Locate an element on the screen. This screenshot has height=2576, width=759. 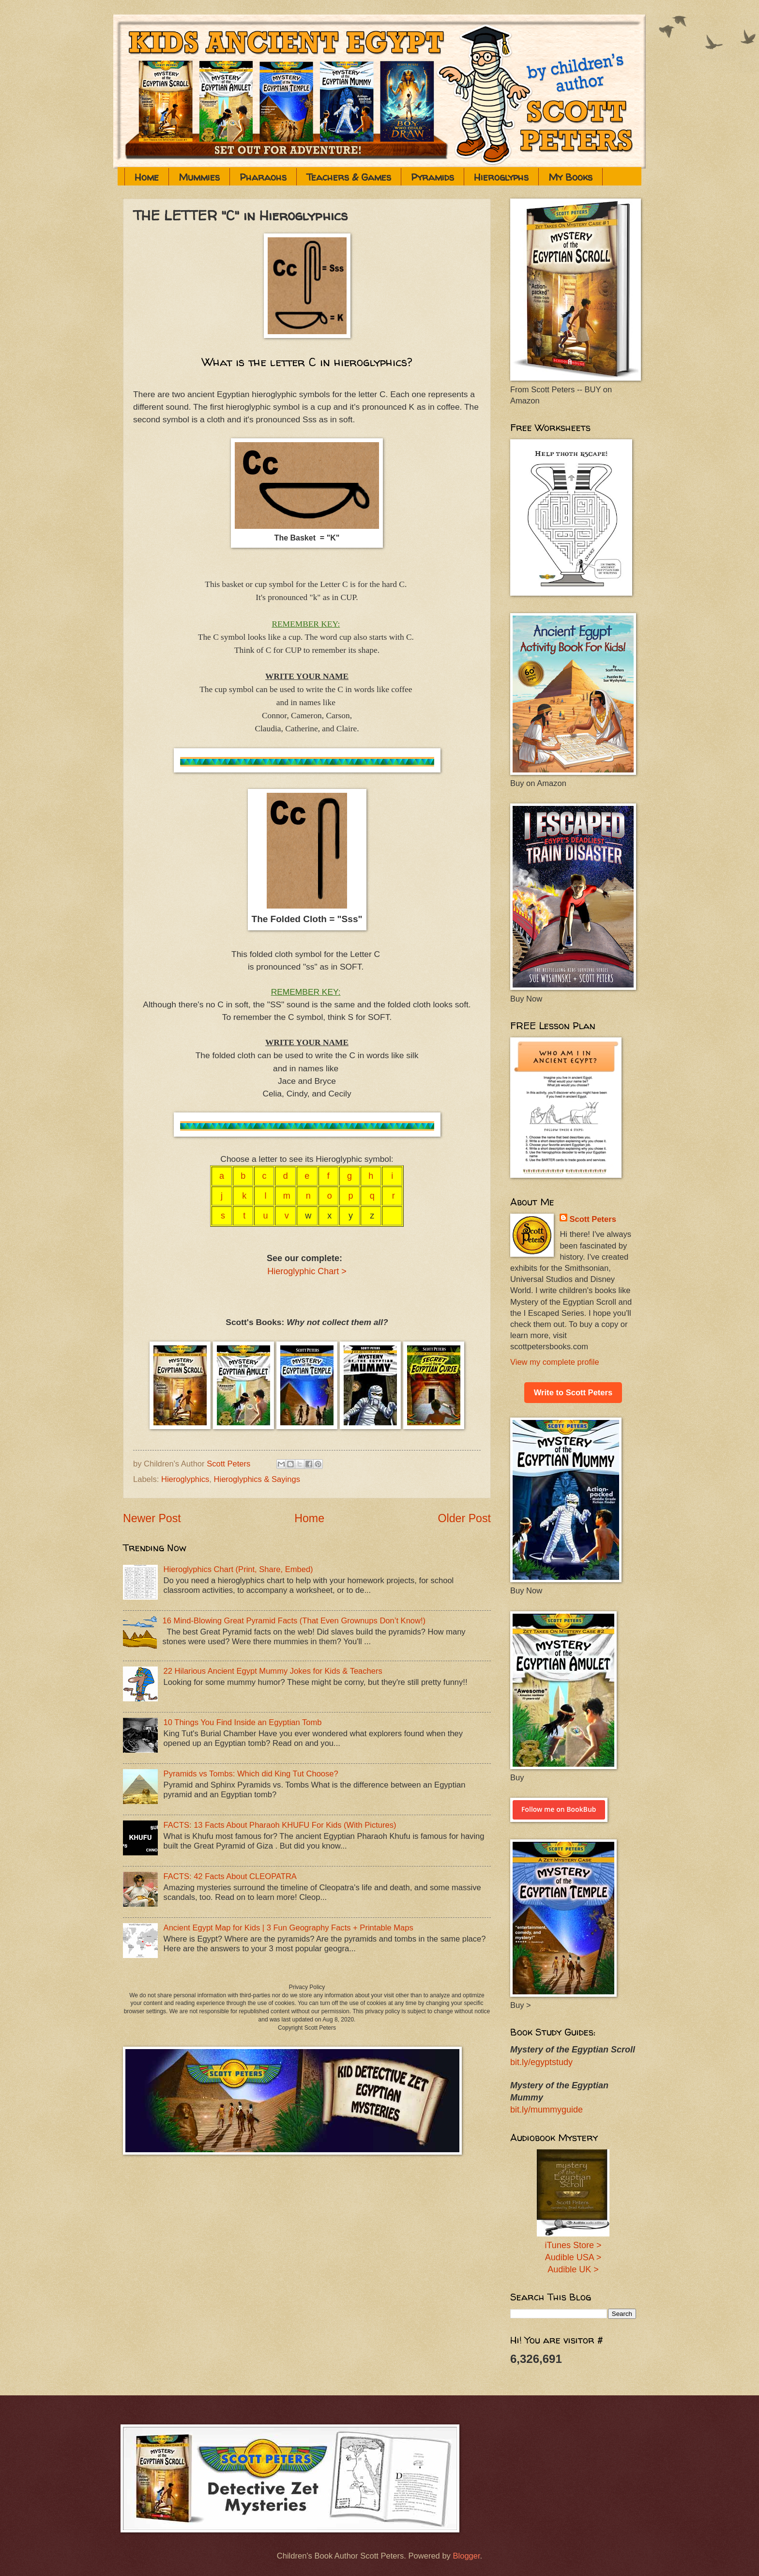
iTunes Store > is located at coordinates (573, 2245).